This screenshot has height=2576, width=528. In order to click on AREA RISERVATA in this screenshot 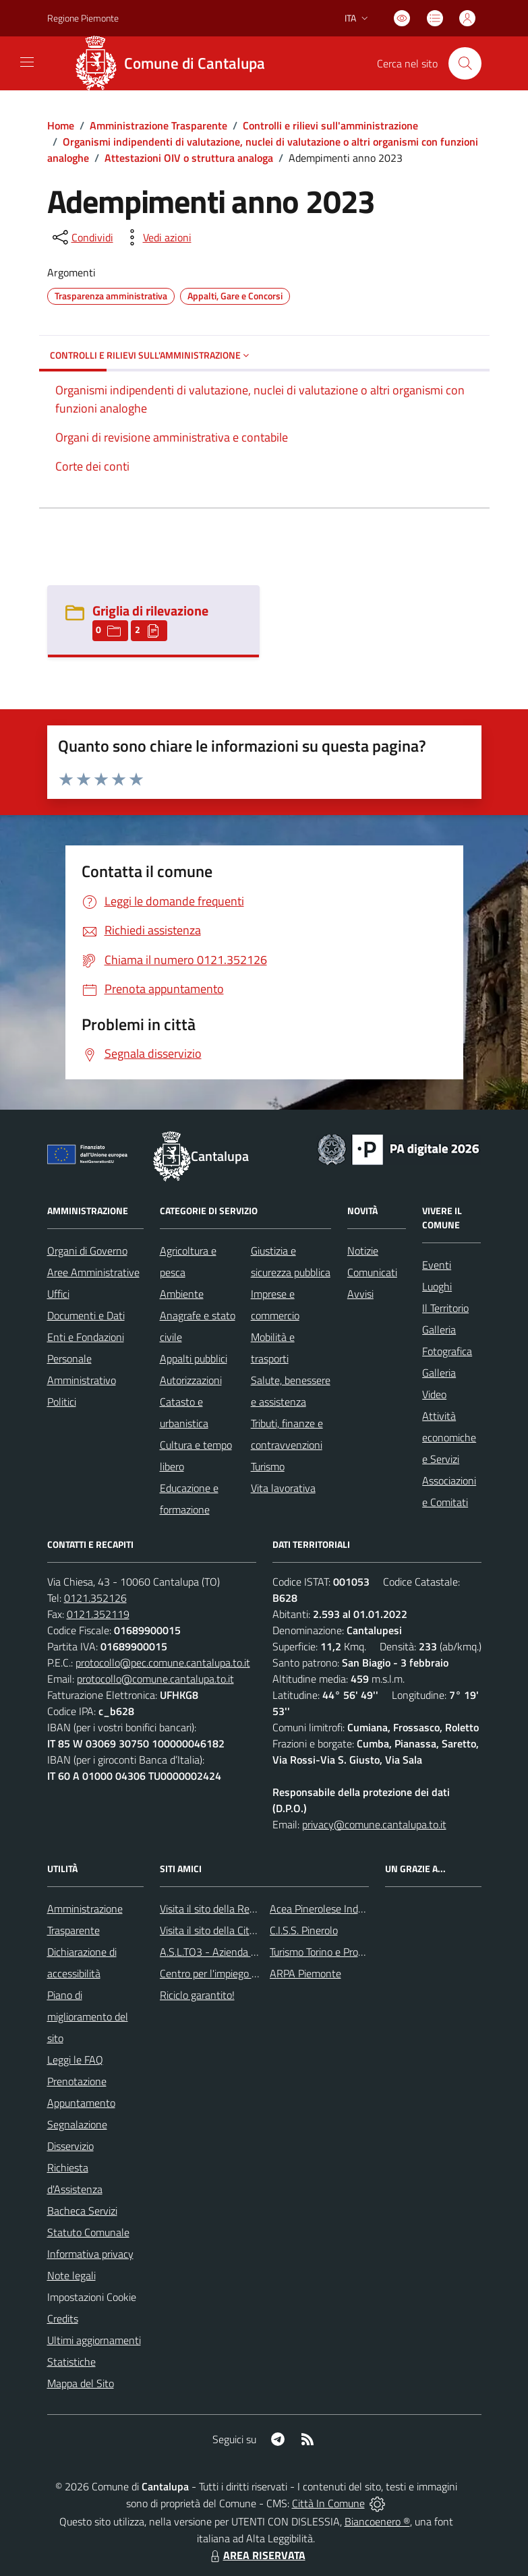, I will do `click(256, 2555)`.